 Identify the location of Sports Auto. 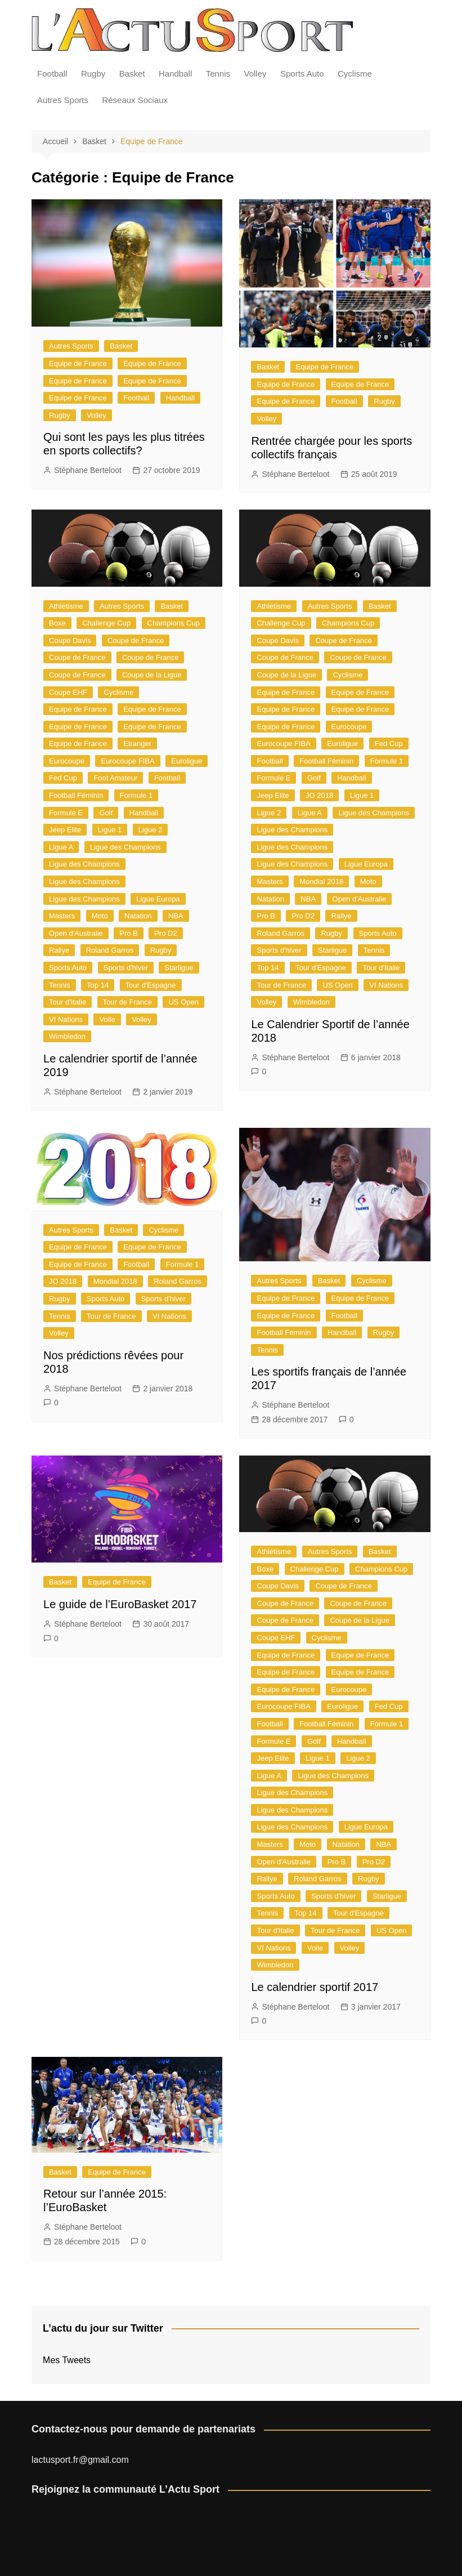
(302, 73).